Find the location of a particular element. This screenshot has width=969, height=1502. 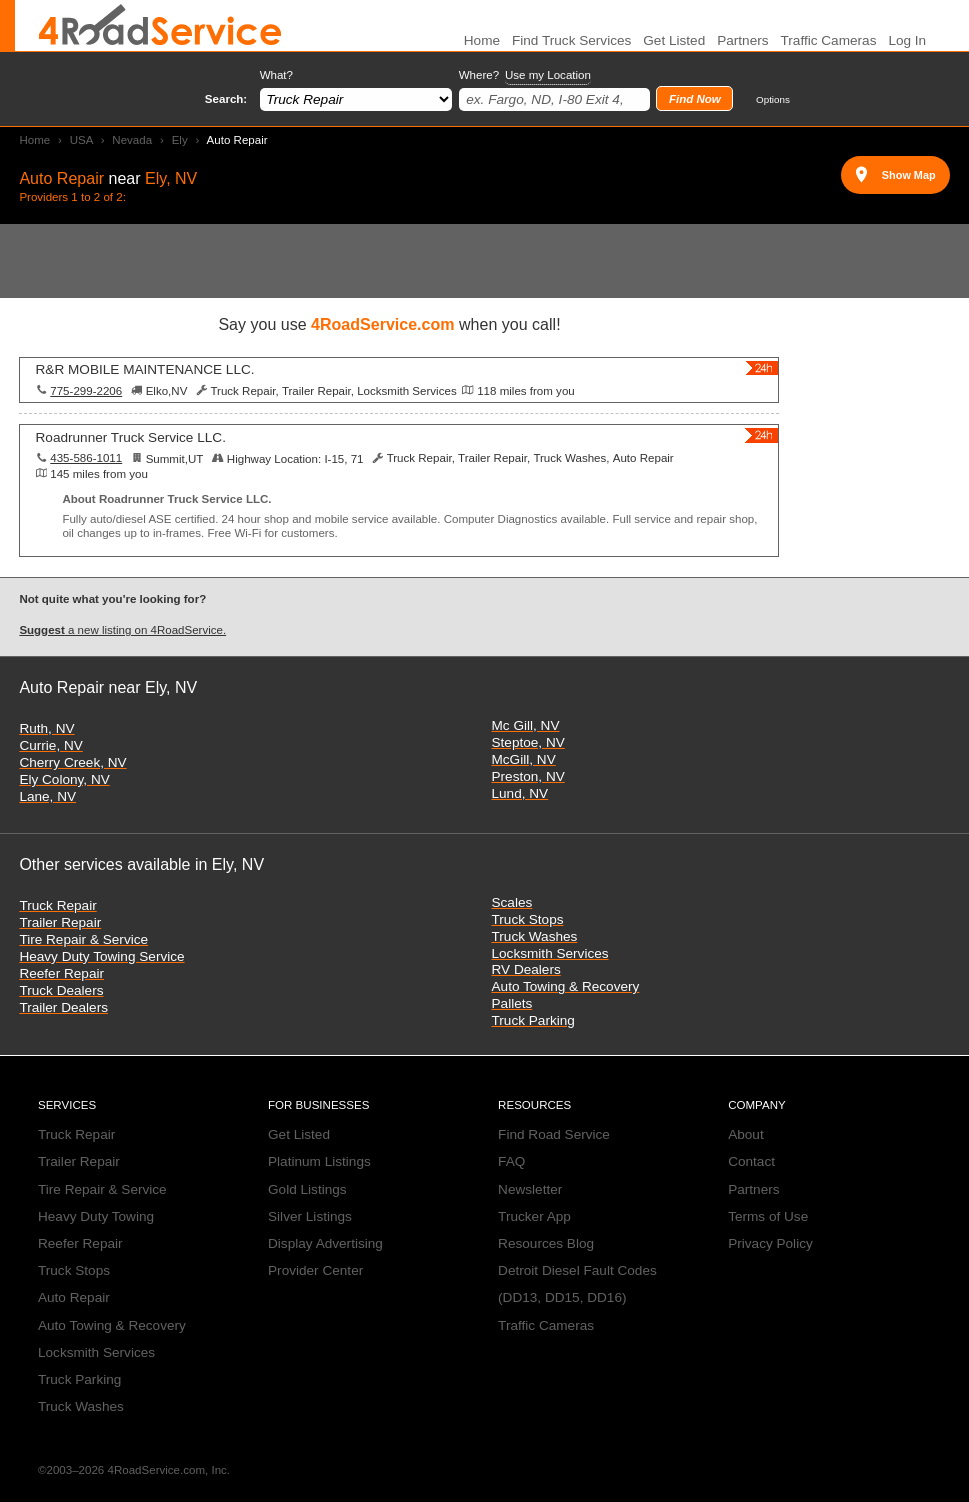

Truck Washes is located at coordinates (535, 936).